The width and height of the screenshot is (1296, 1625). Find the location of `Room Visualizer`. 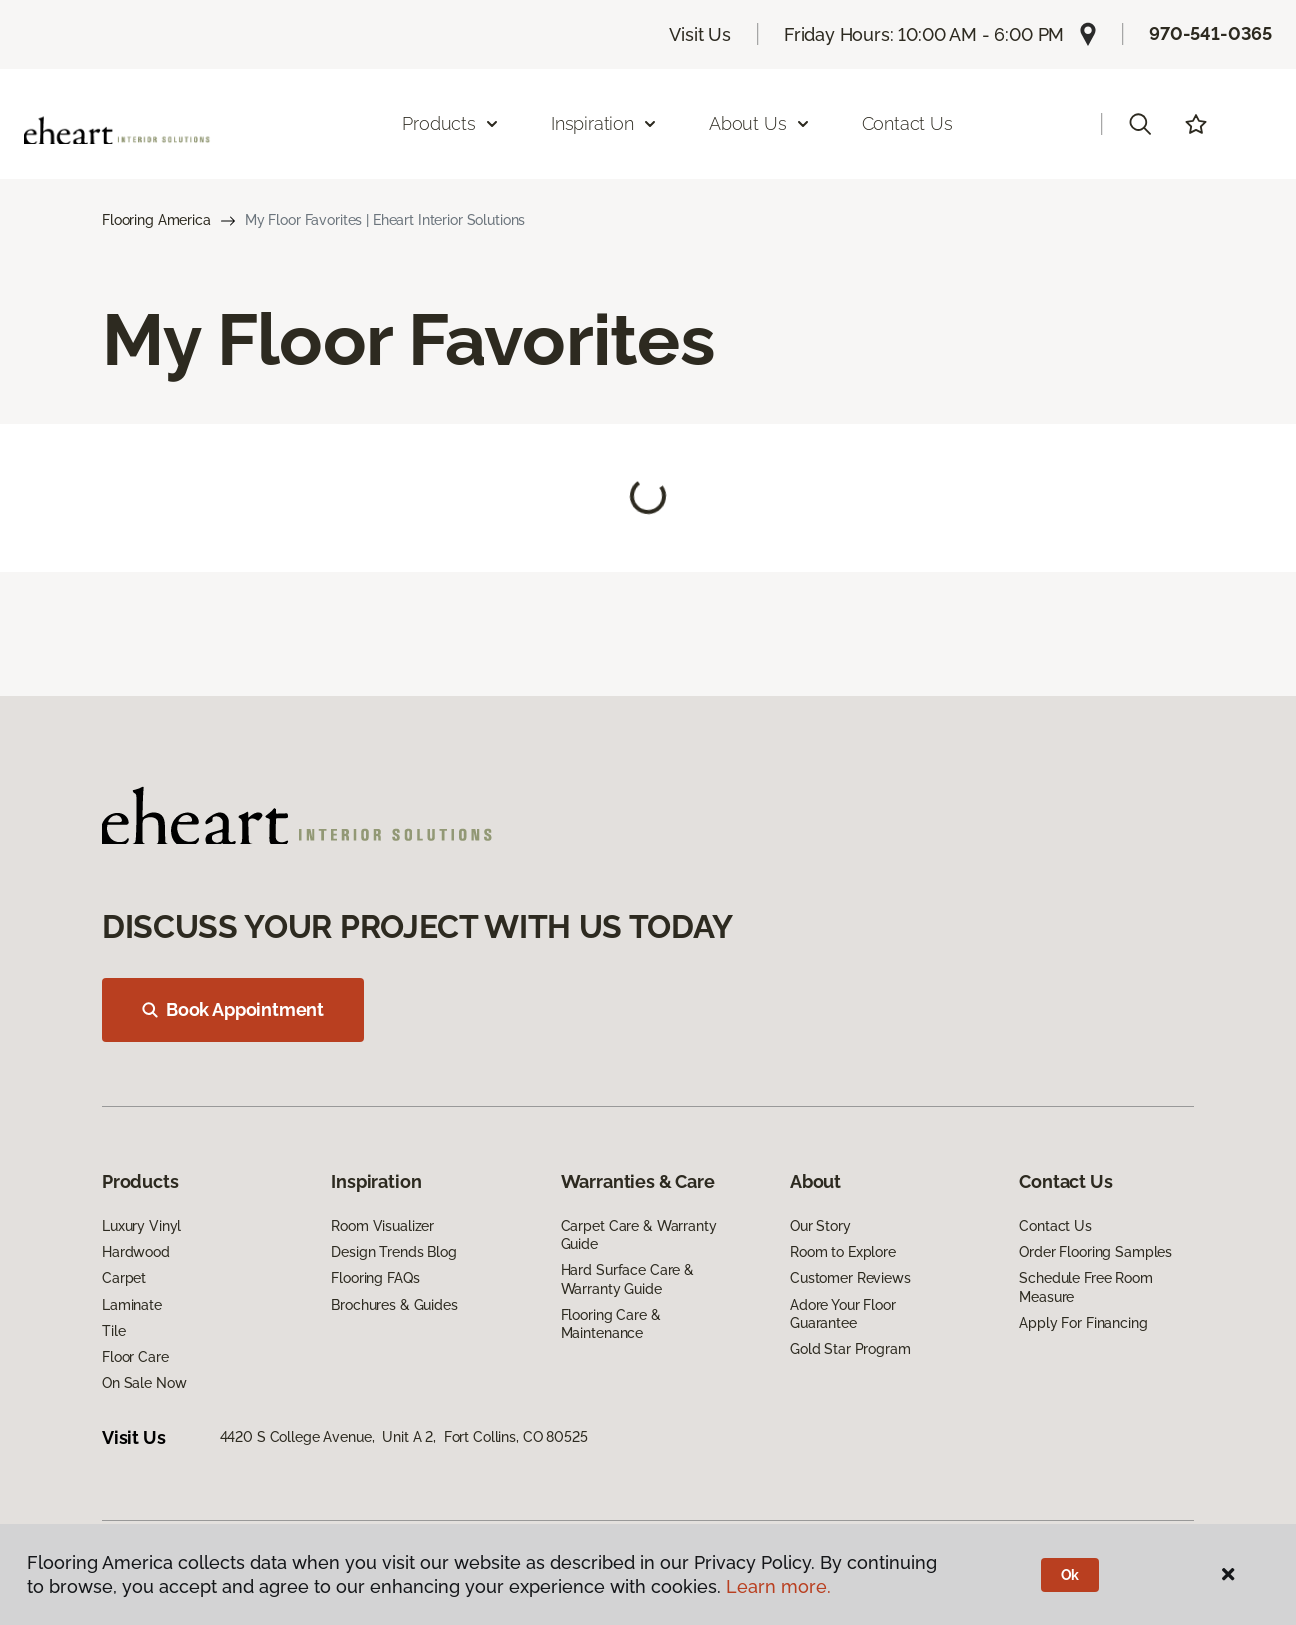

Room Visualizer is located at coordinates (382, 1226).